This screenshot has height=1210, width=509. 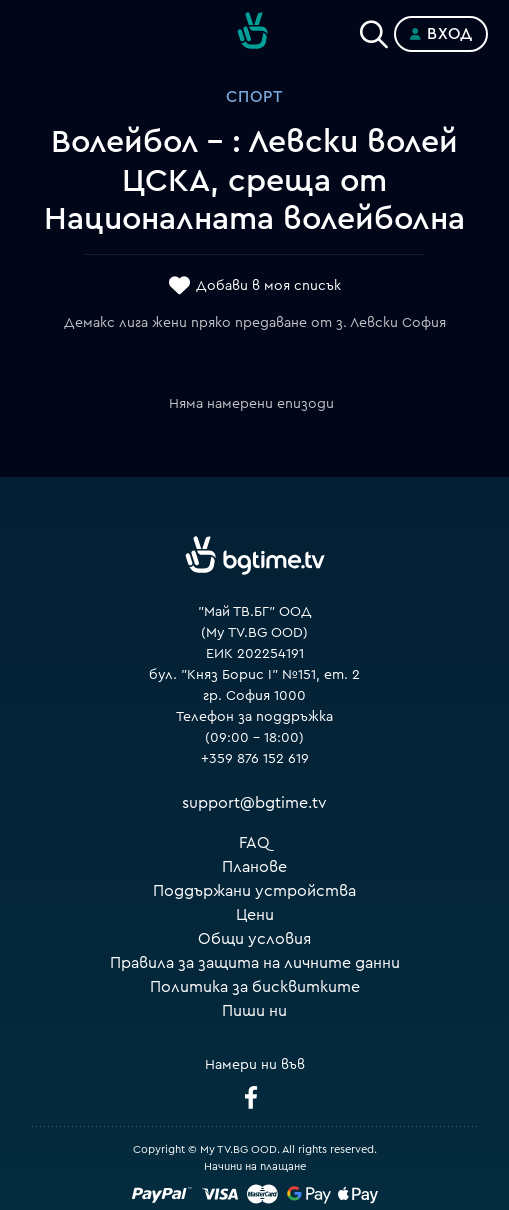 What do you see at coordinates (268, 287) in the screenshot?
I see `Добави в моя списък` at bounding box center [268, 287].